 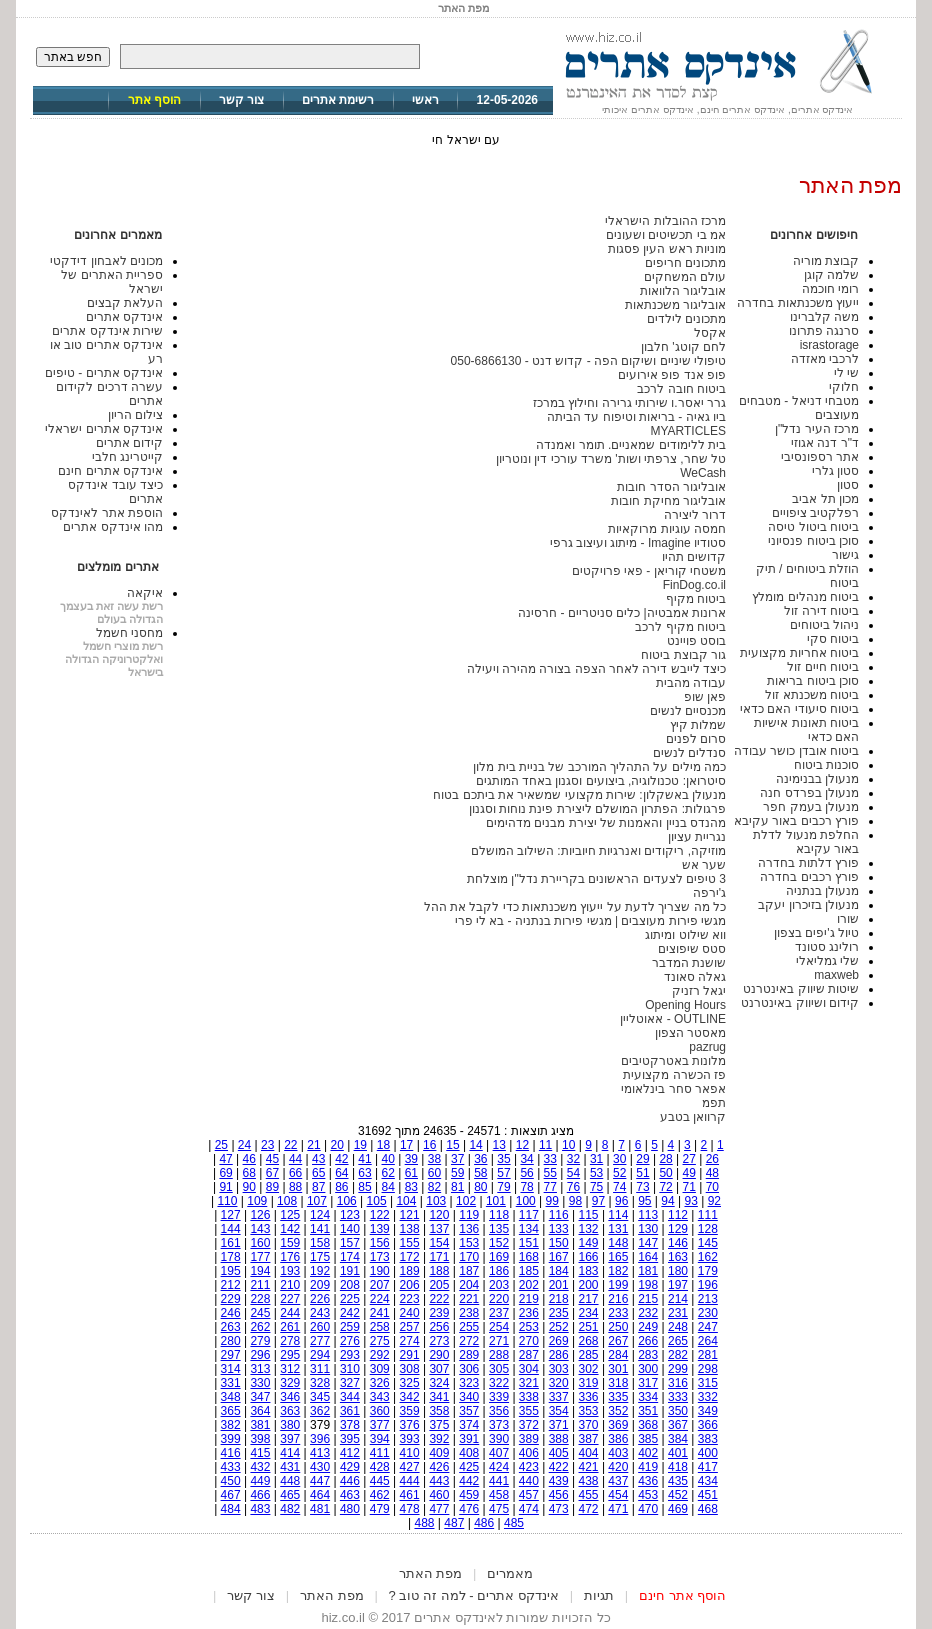 I want to click on 62, so click(x=388, y=1173).